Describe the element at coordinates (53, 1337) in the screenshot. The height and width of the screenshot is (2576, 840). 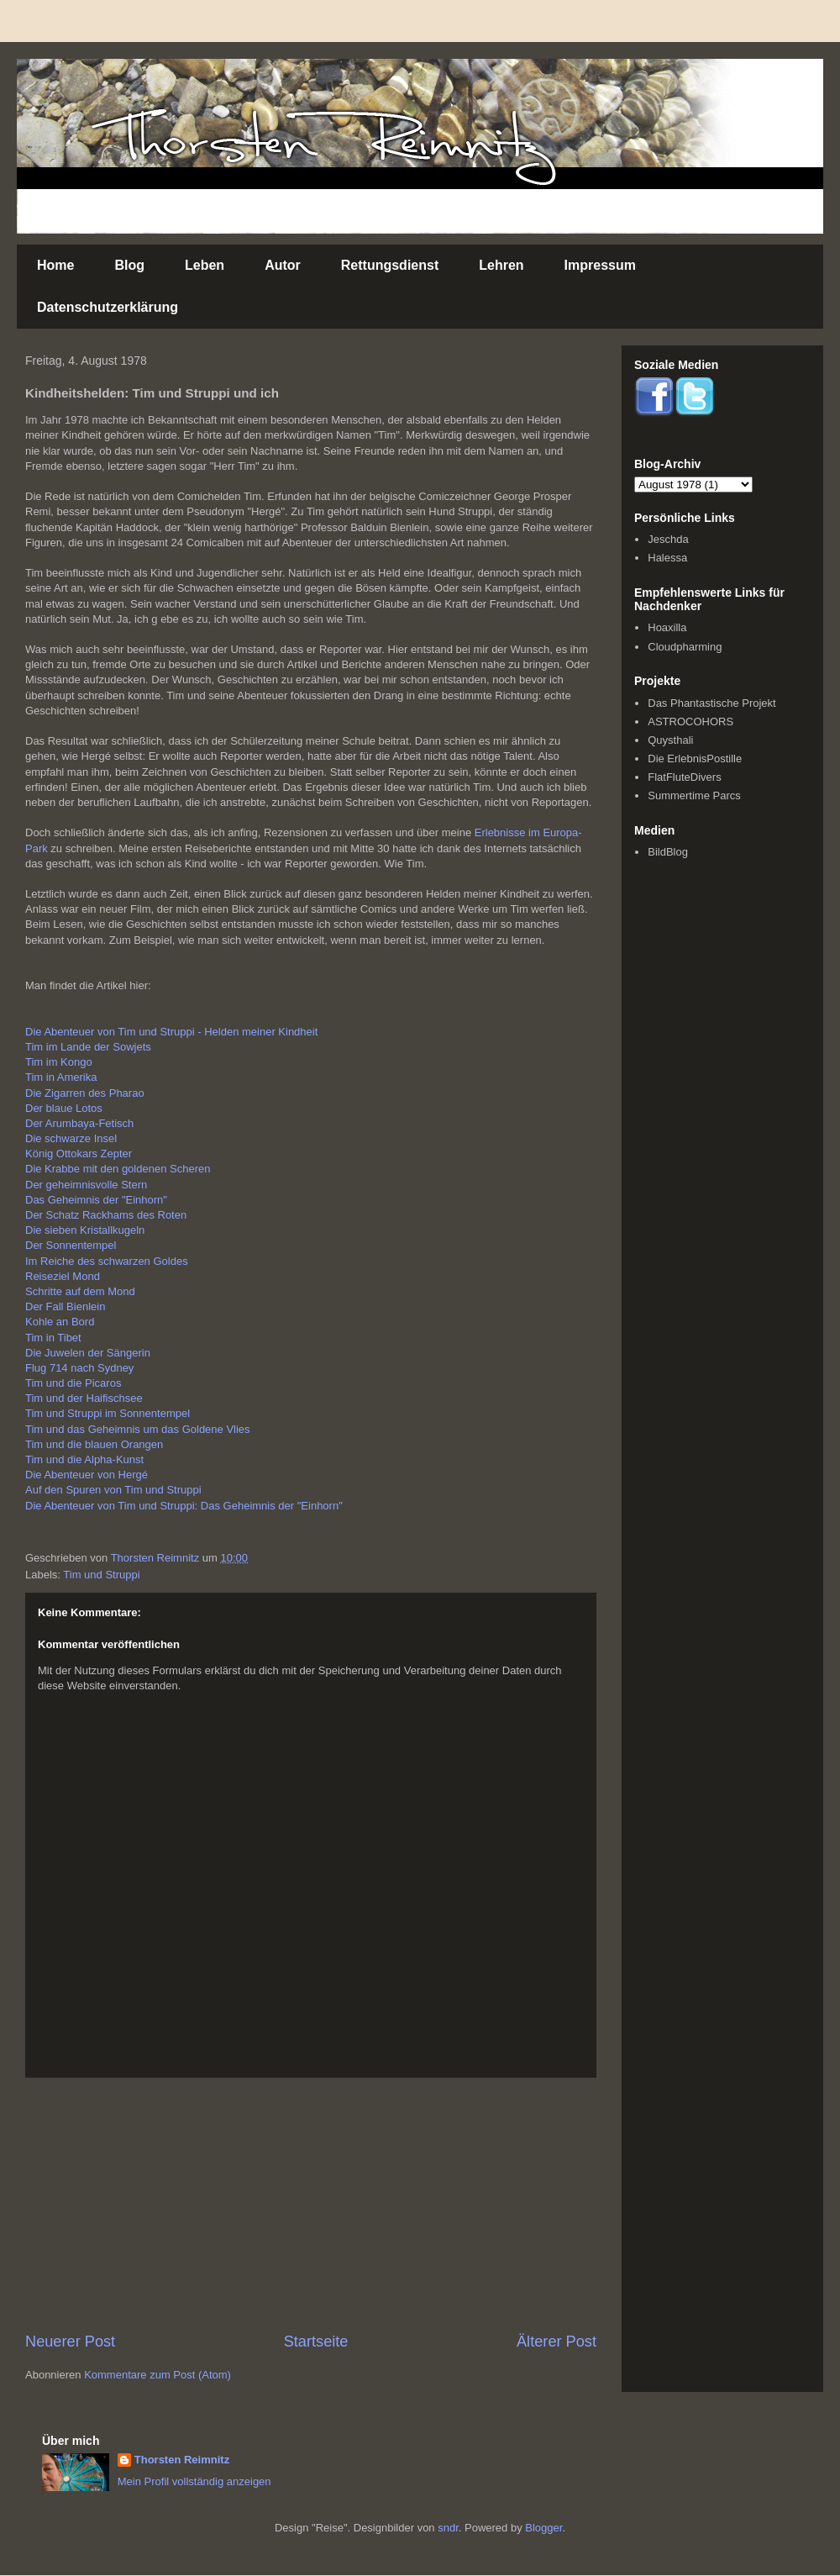
I see `Tim in Tibet` at that location.